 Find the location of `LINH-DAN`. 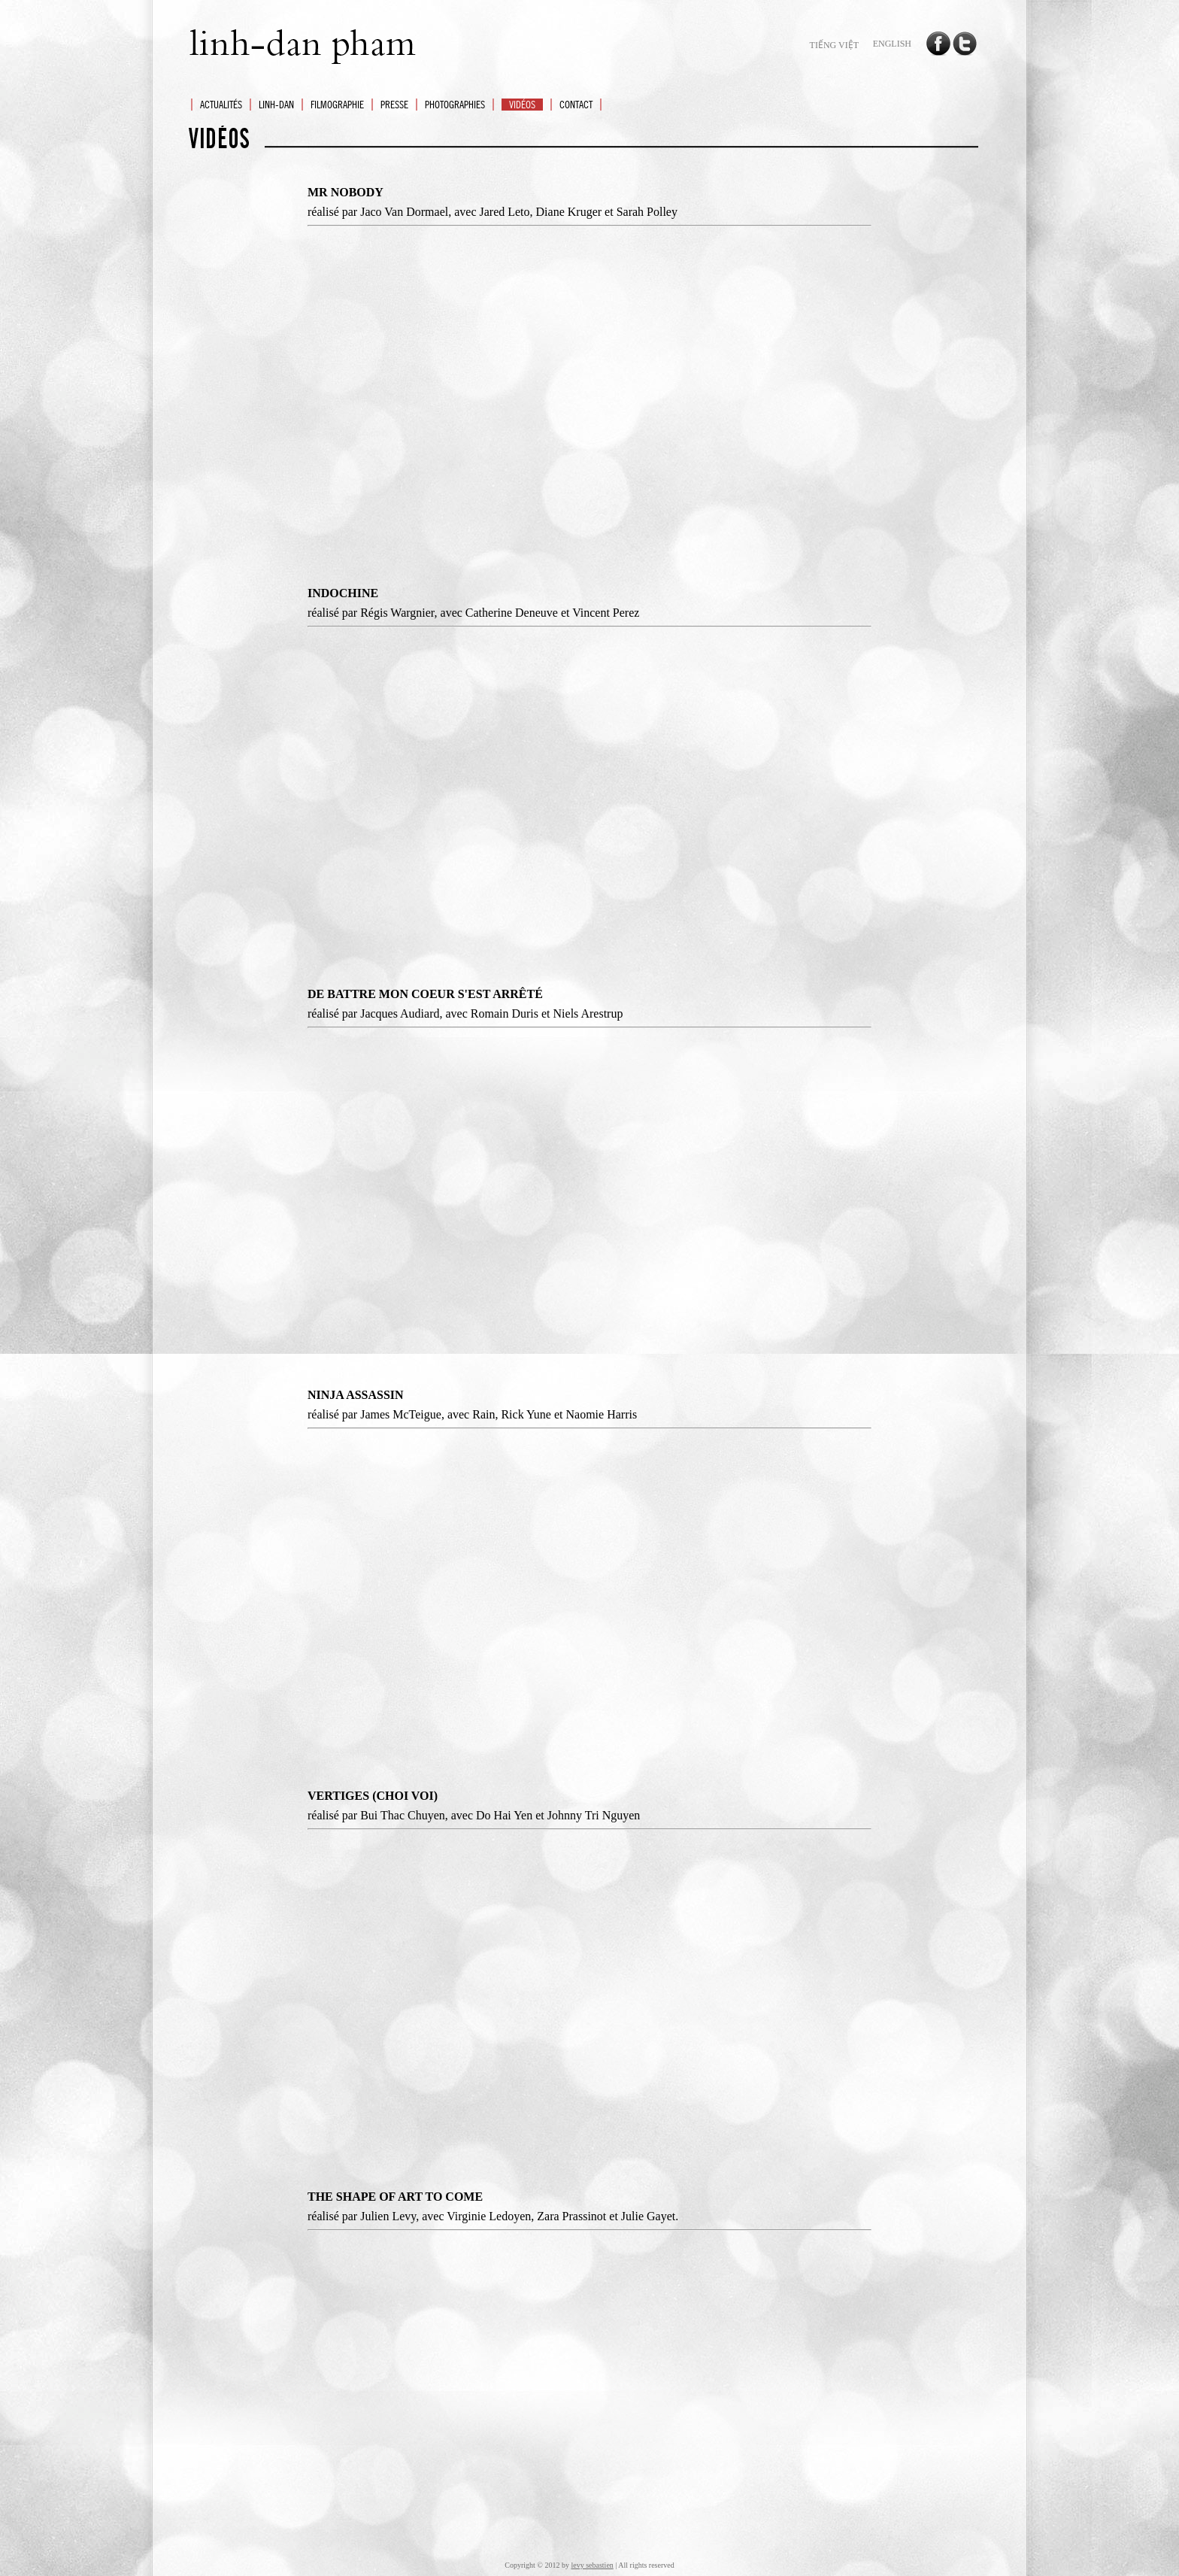

LINH-DAN is located at coordinates (276, 105).